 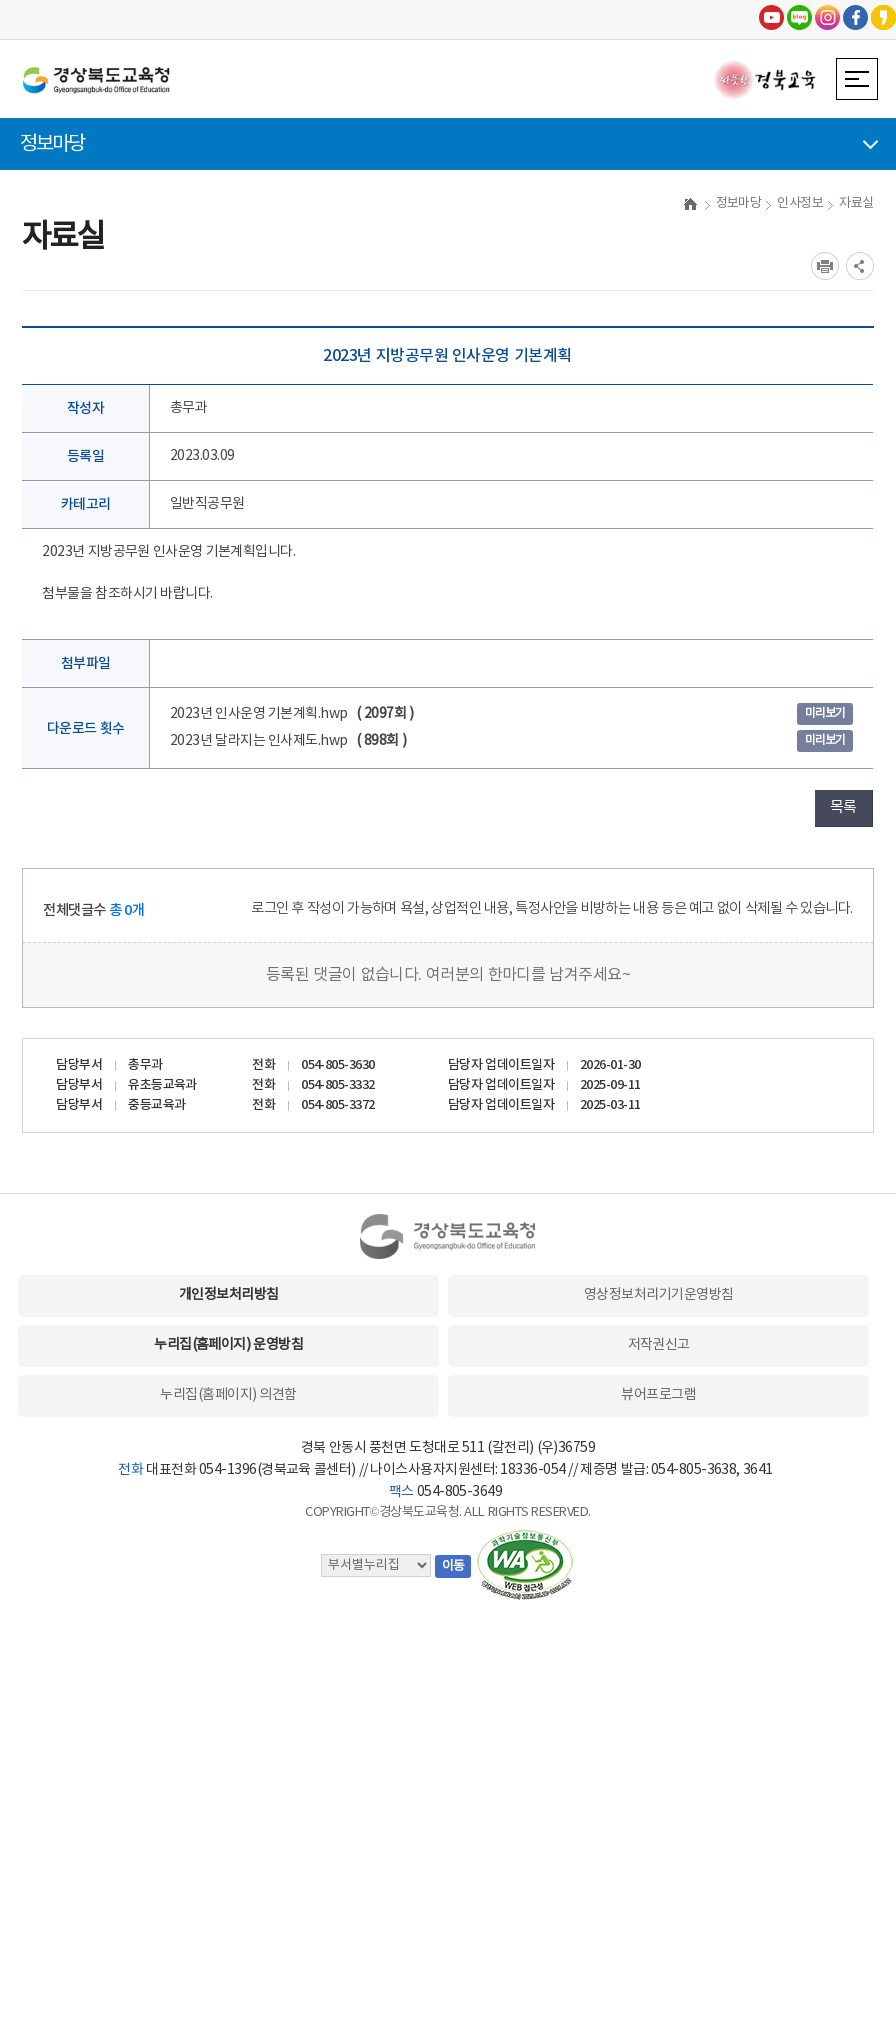 I want to click on 페이스북, so click(x=855, y=17).